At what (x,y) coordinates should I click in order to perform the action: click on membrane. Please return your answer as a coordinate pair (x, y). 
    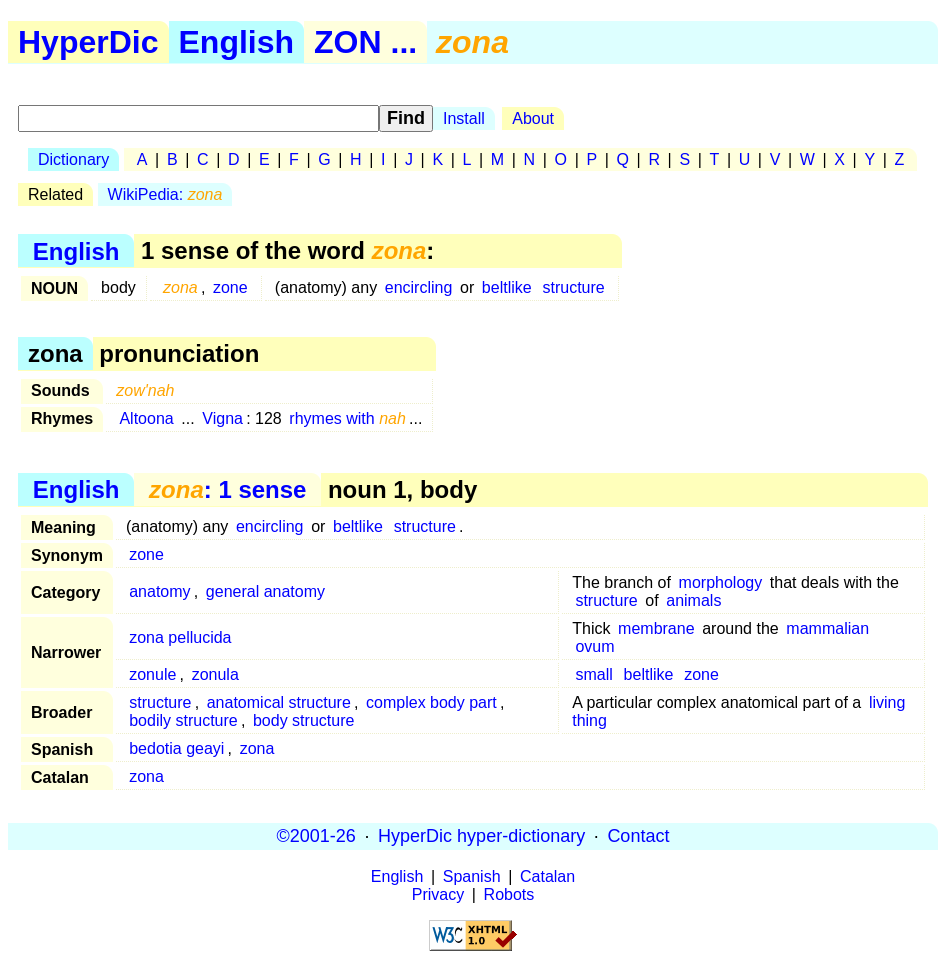
    Looking at the image, I should click on (656, 628).